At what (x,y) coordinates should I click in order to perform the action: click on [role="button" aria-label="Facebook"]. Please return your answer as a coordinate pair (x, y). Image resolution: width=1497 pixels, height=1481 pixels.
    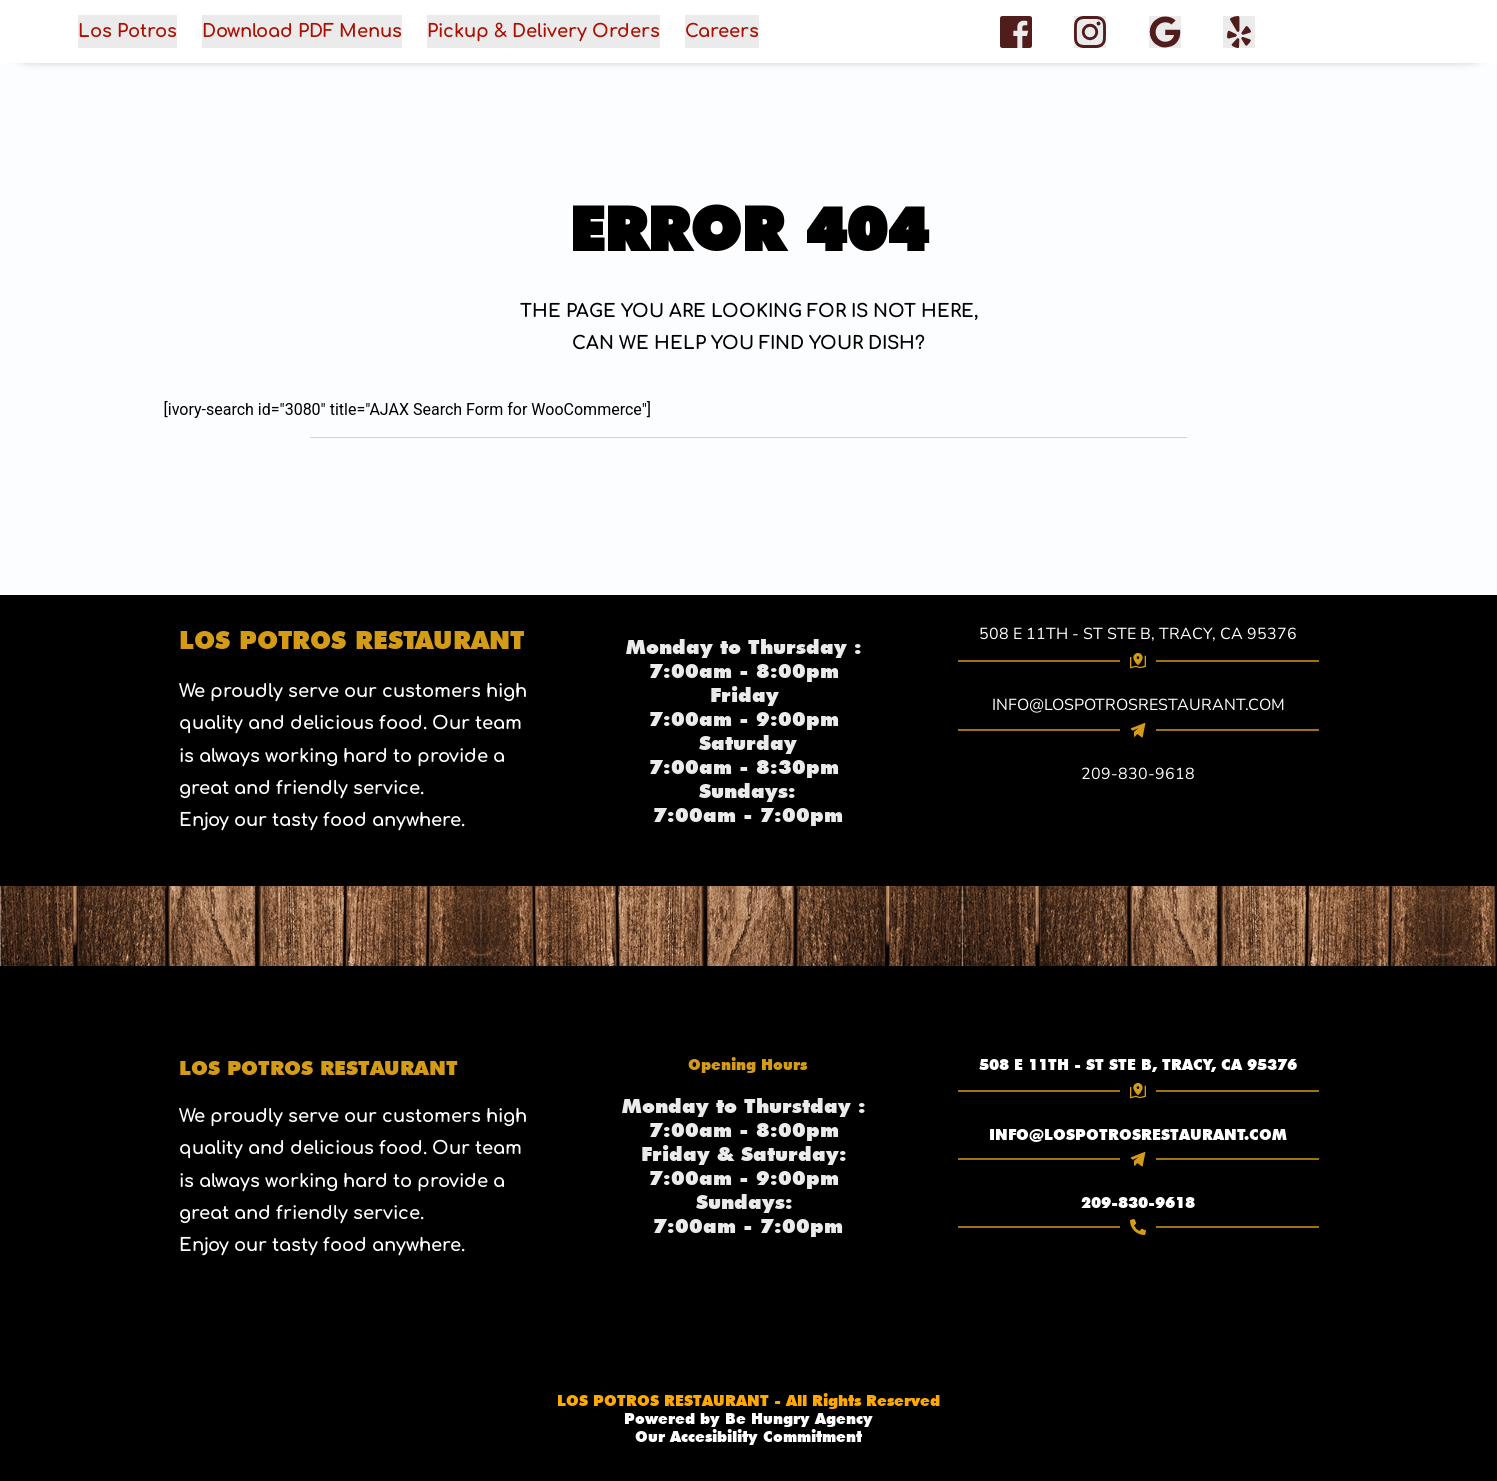
    Looking at the image, I should click on (1016, 32).